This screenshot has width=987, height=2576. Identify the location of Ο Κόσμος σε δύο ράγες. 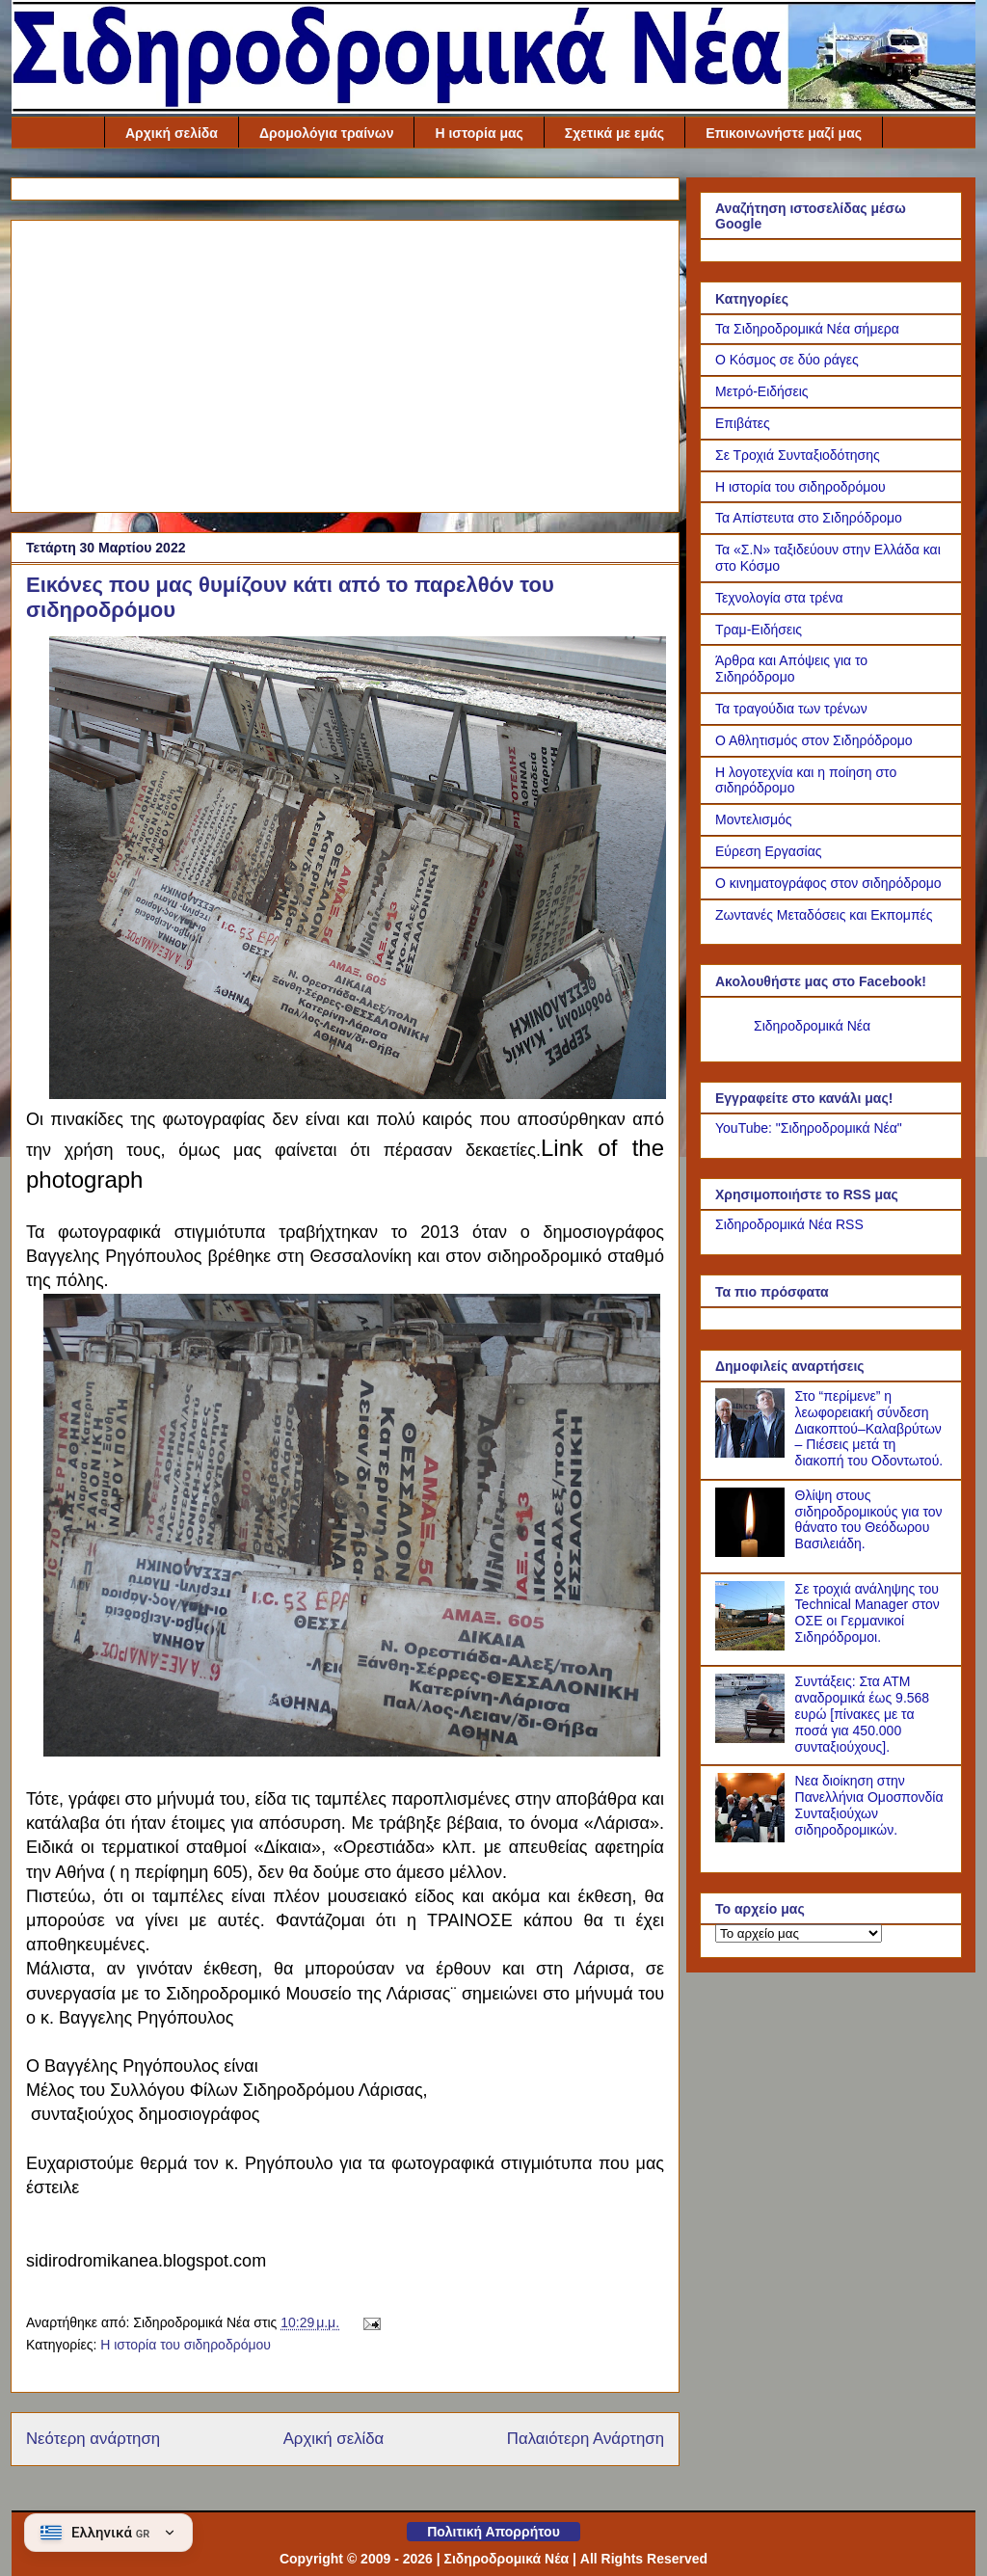
(787, 359).